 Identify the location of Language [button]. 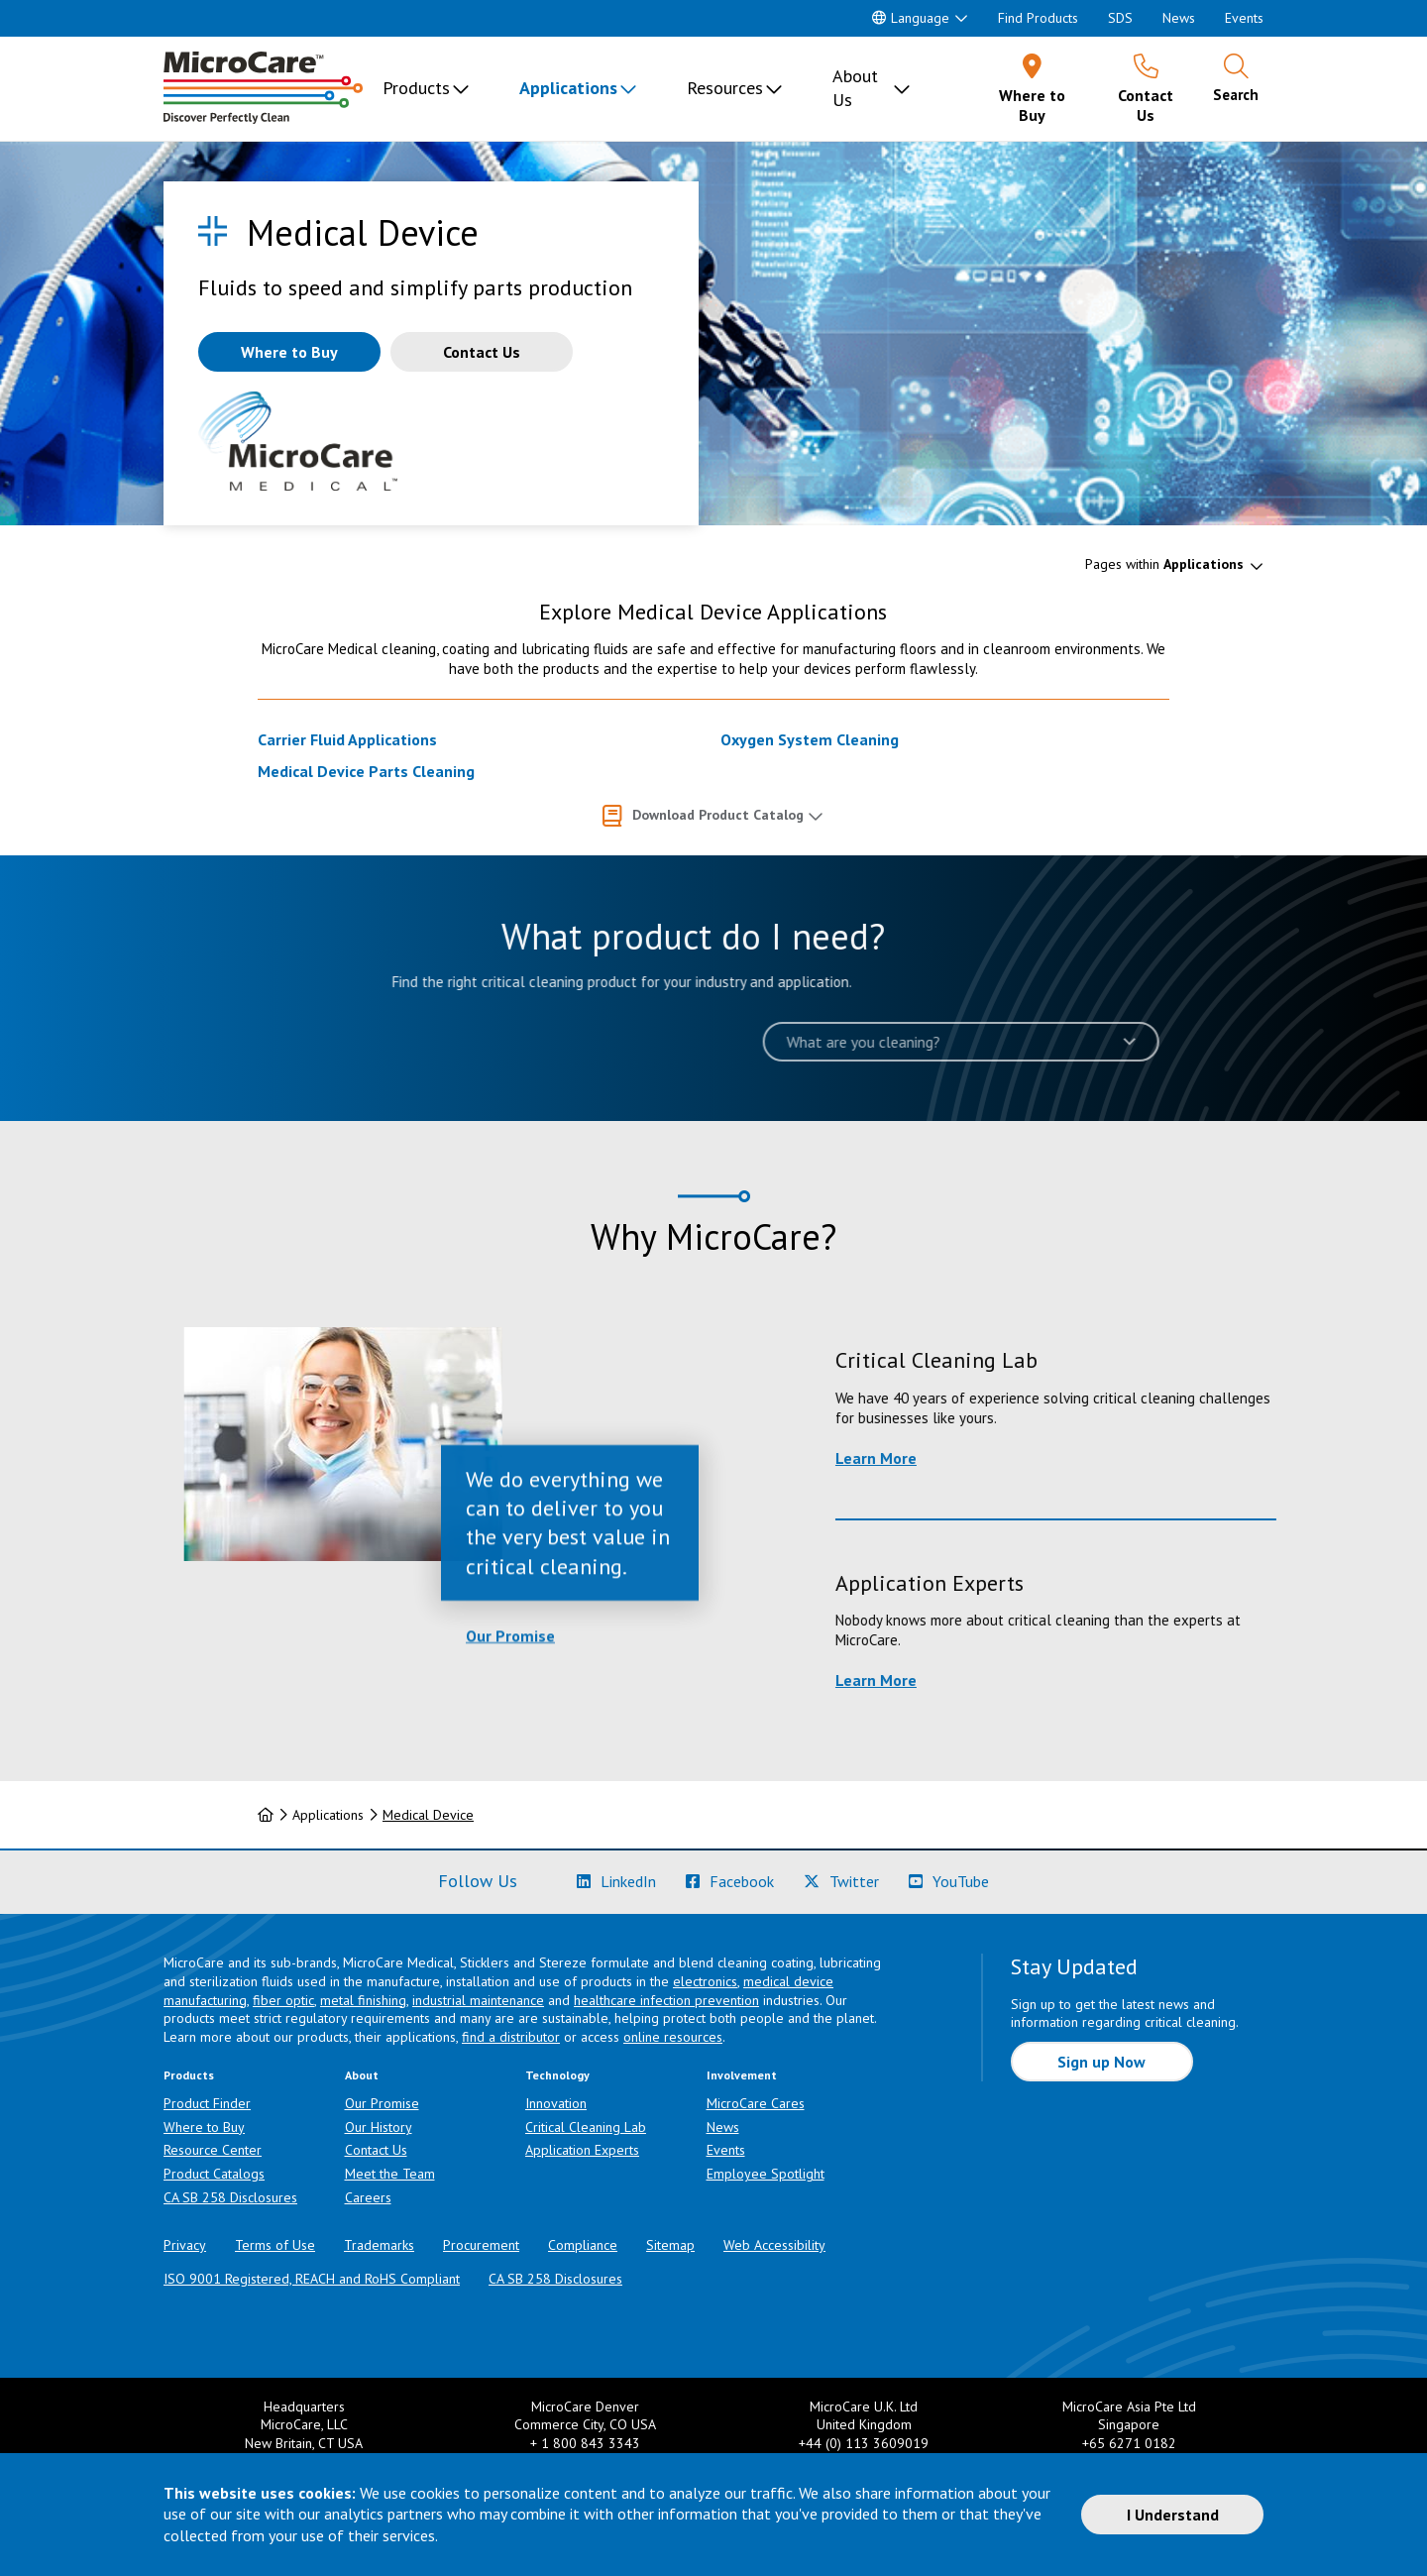
(910, 18).